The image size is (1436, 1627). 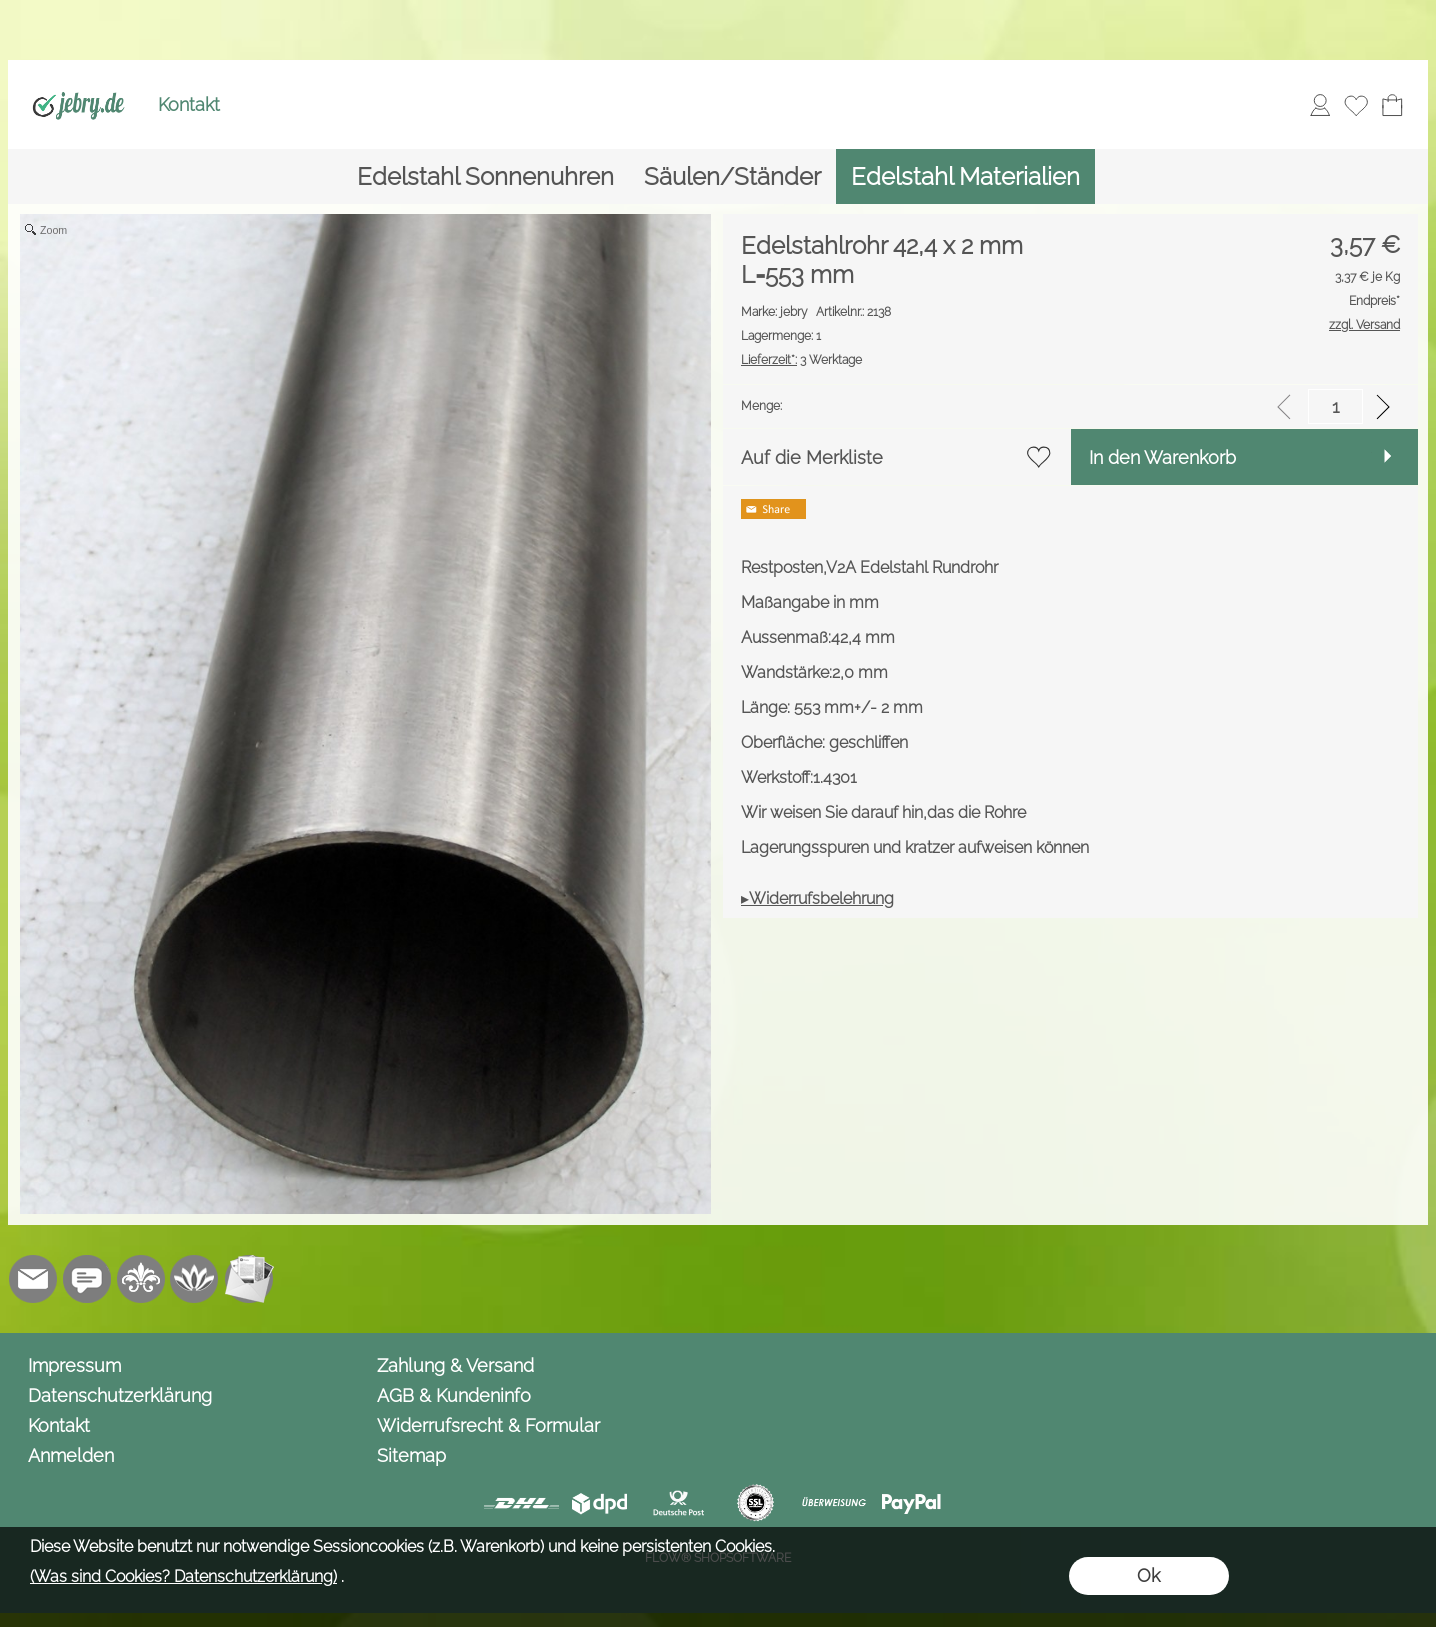 I want to click on AGB & Kundeninfo, so click(x=454, y=1395).